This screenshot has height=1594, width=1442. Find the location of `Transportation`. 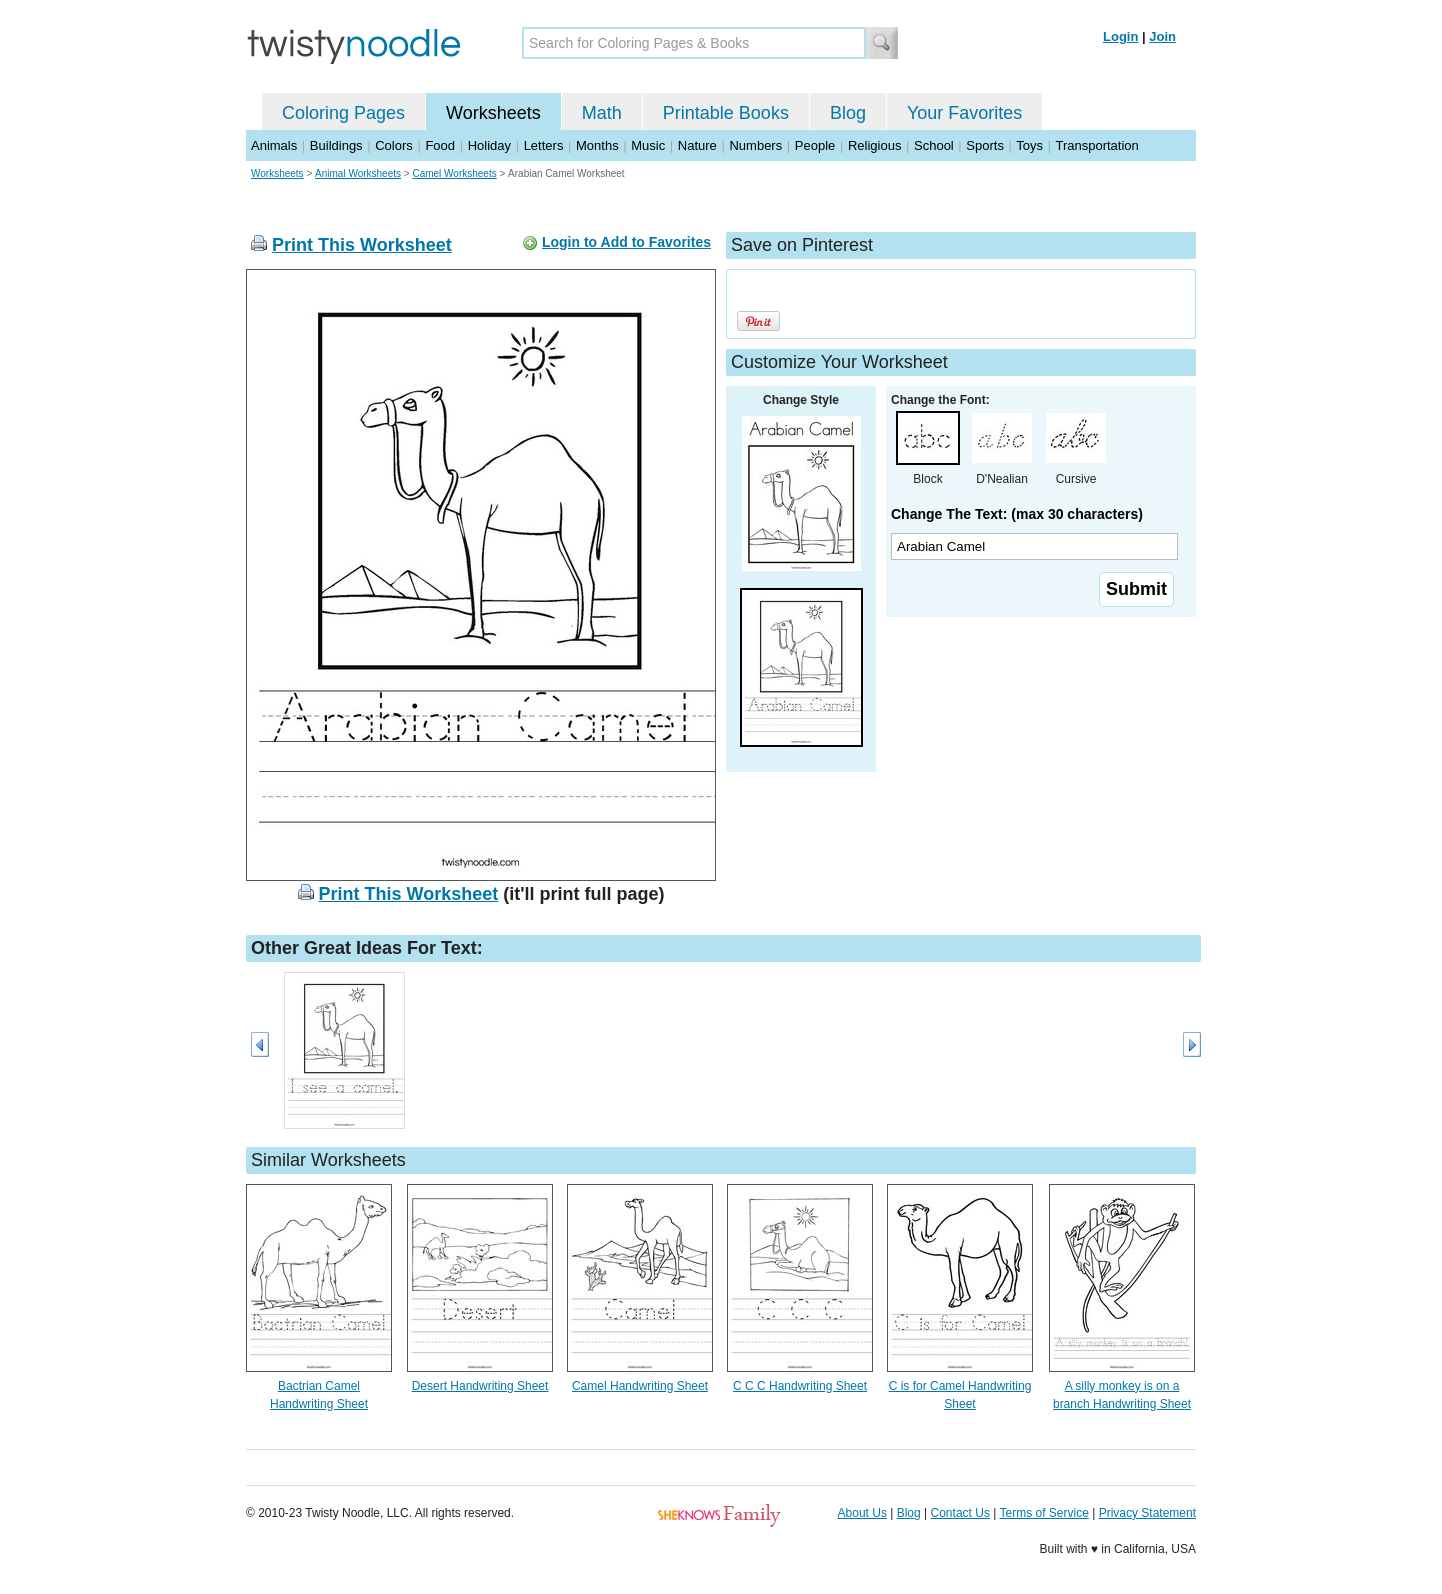

Transportation is located at coordinates (1096, 145).